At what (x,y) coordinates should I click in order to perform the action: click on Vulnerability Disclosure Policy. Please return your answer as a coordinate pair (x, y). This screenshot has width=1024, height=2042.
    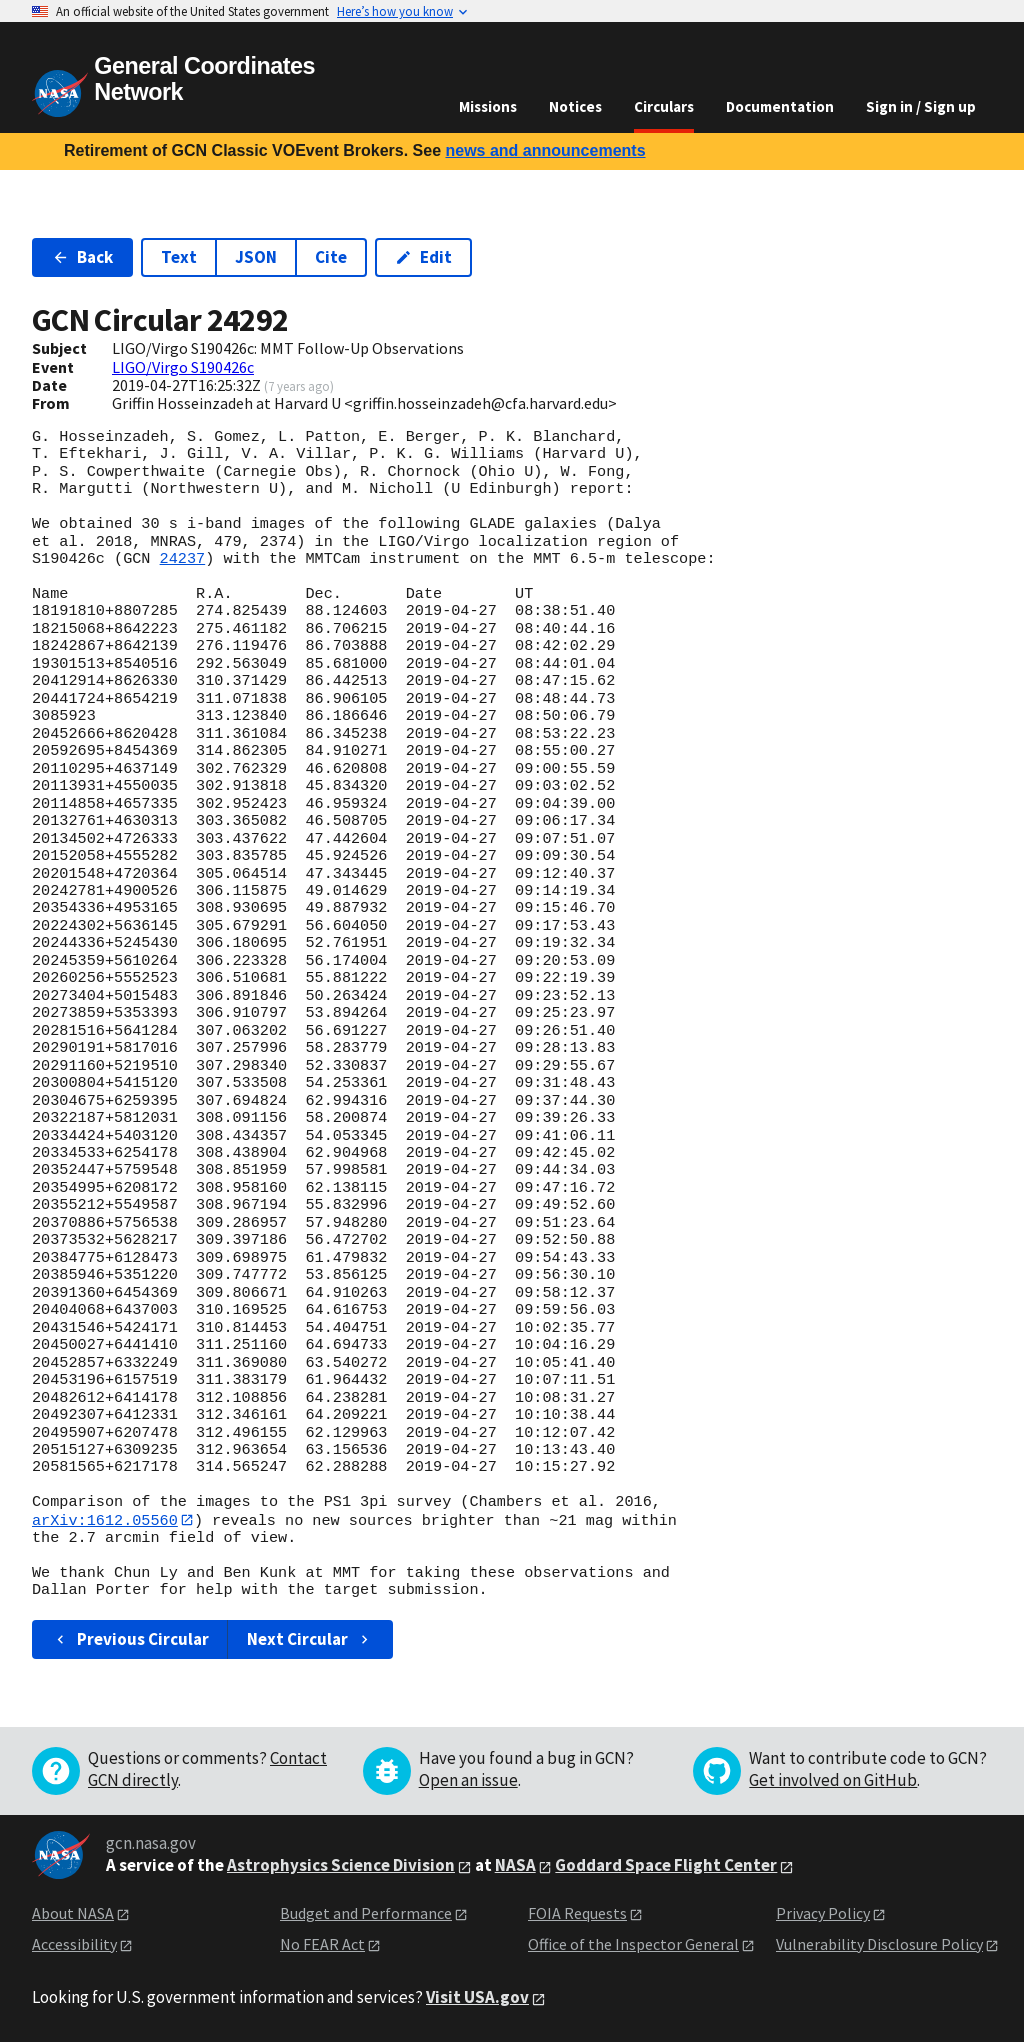
    Looking at the image, I should click on (879, 1944).